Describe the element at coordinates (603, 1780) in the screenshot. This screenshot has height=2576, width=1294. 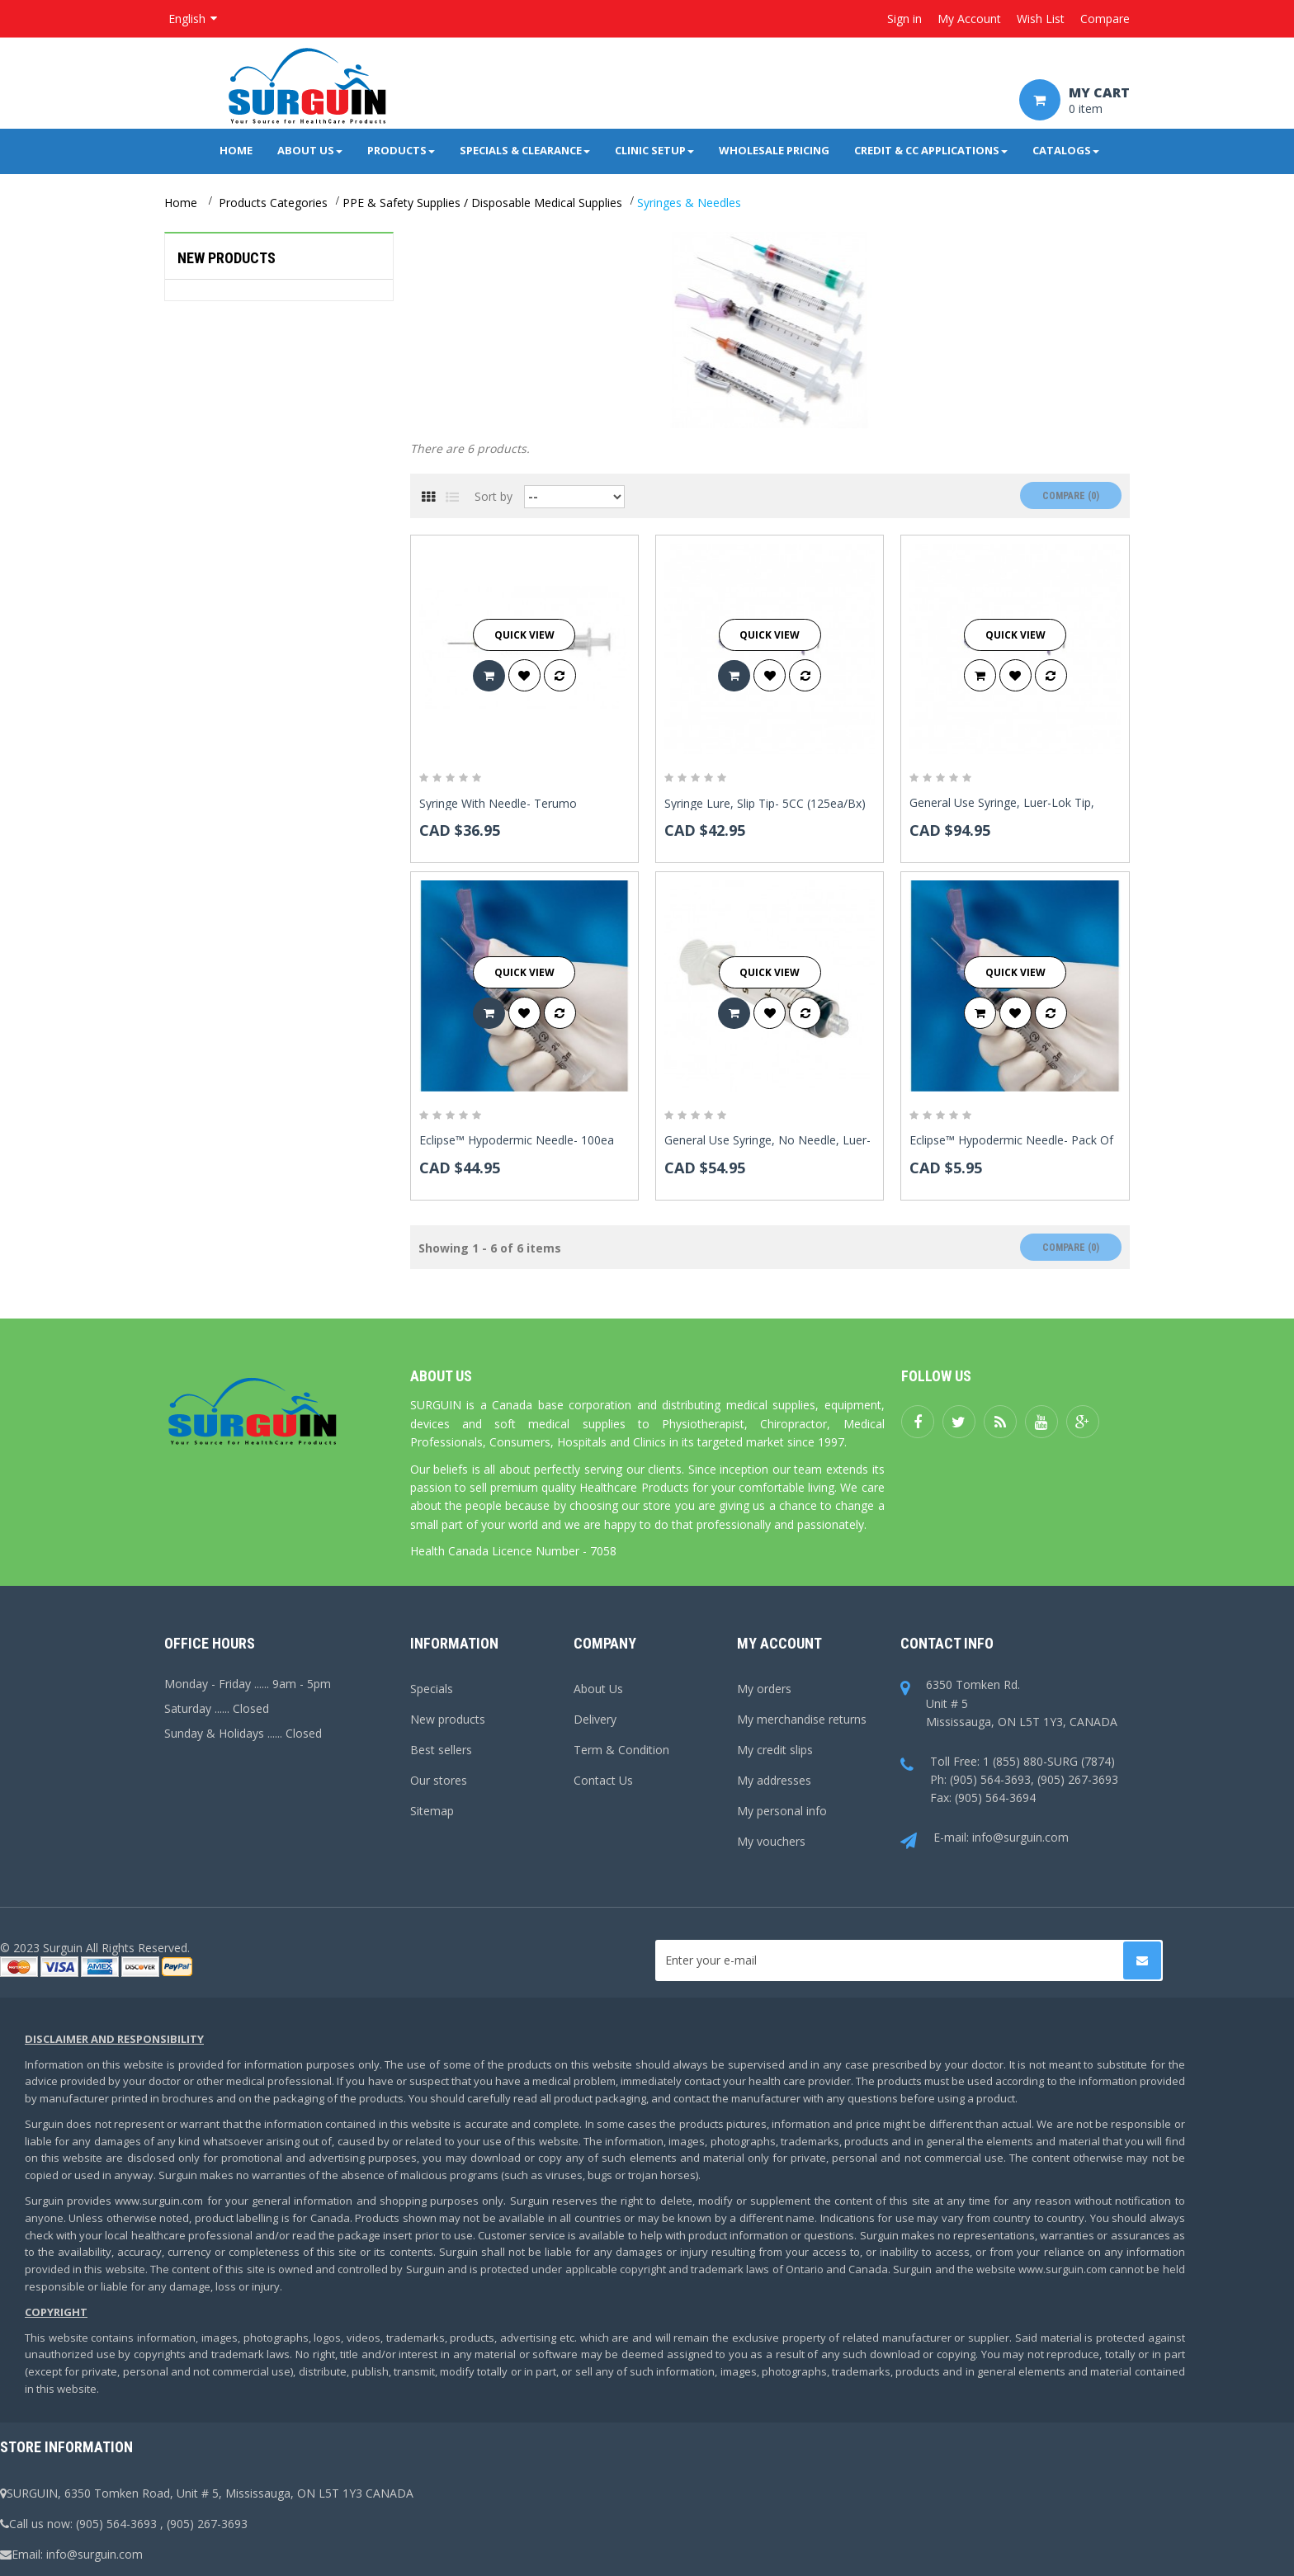
I see `Contact Us` at that location.